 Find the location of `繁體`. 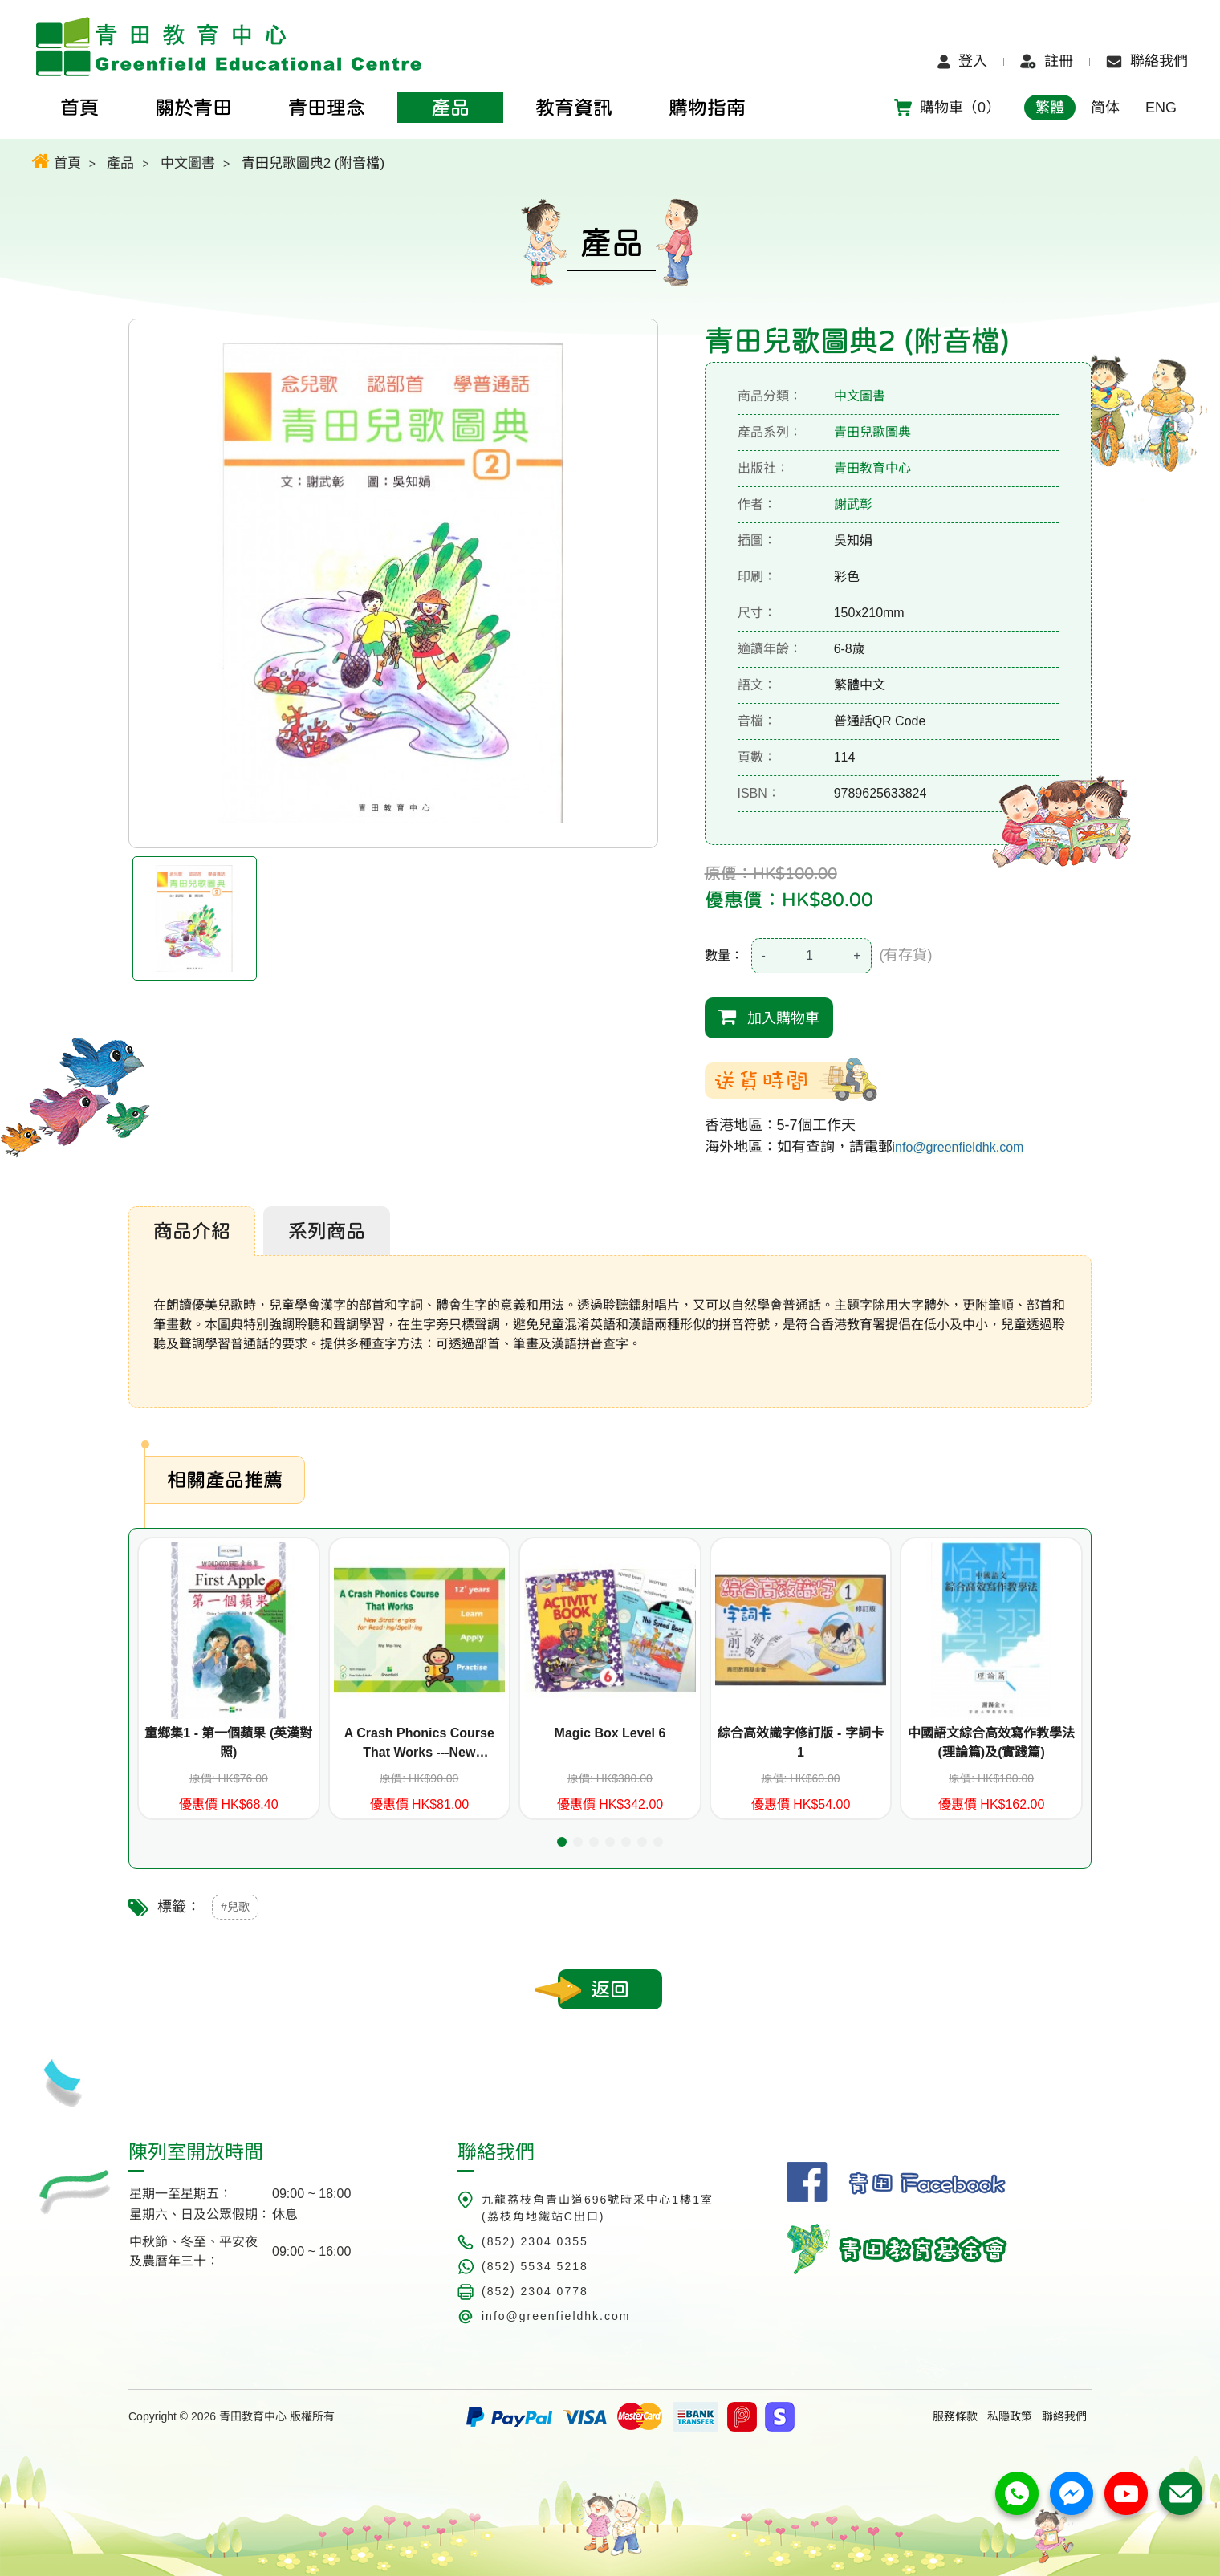

繁體 is located at coordinates (1049, 108).